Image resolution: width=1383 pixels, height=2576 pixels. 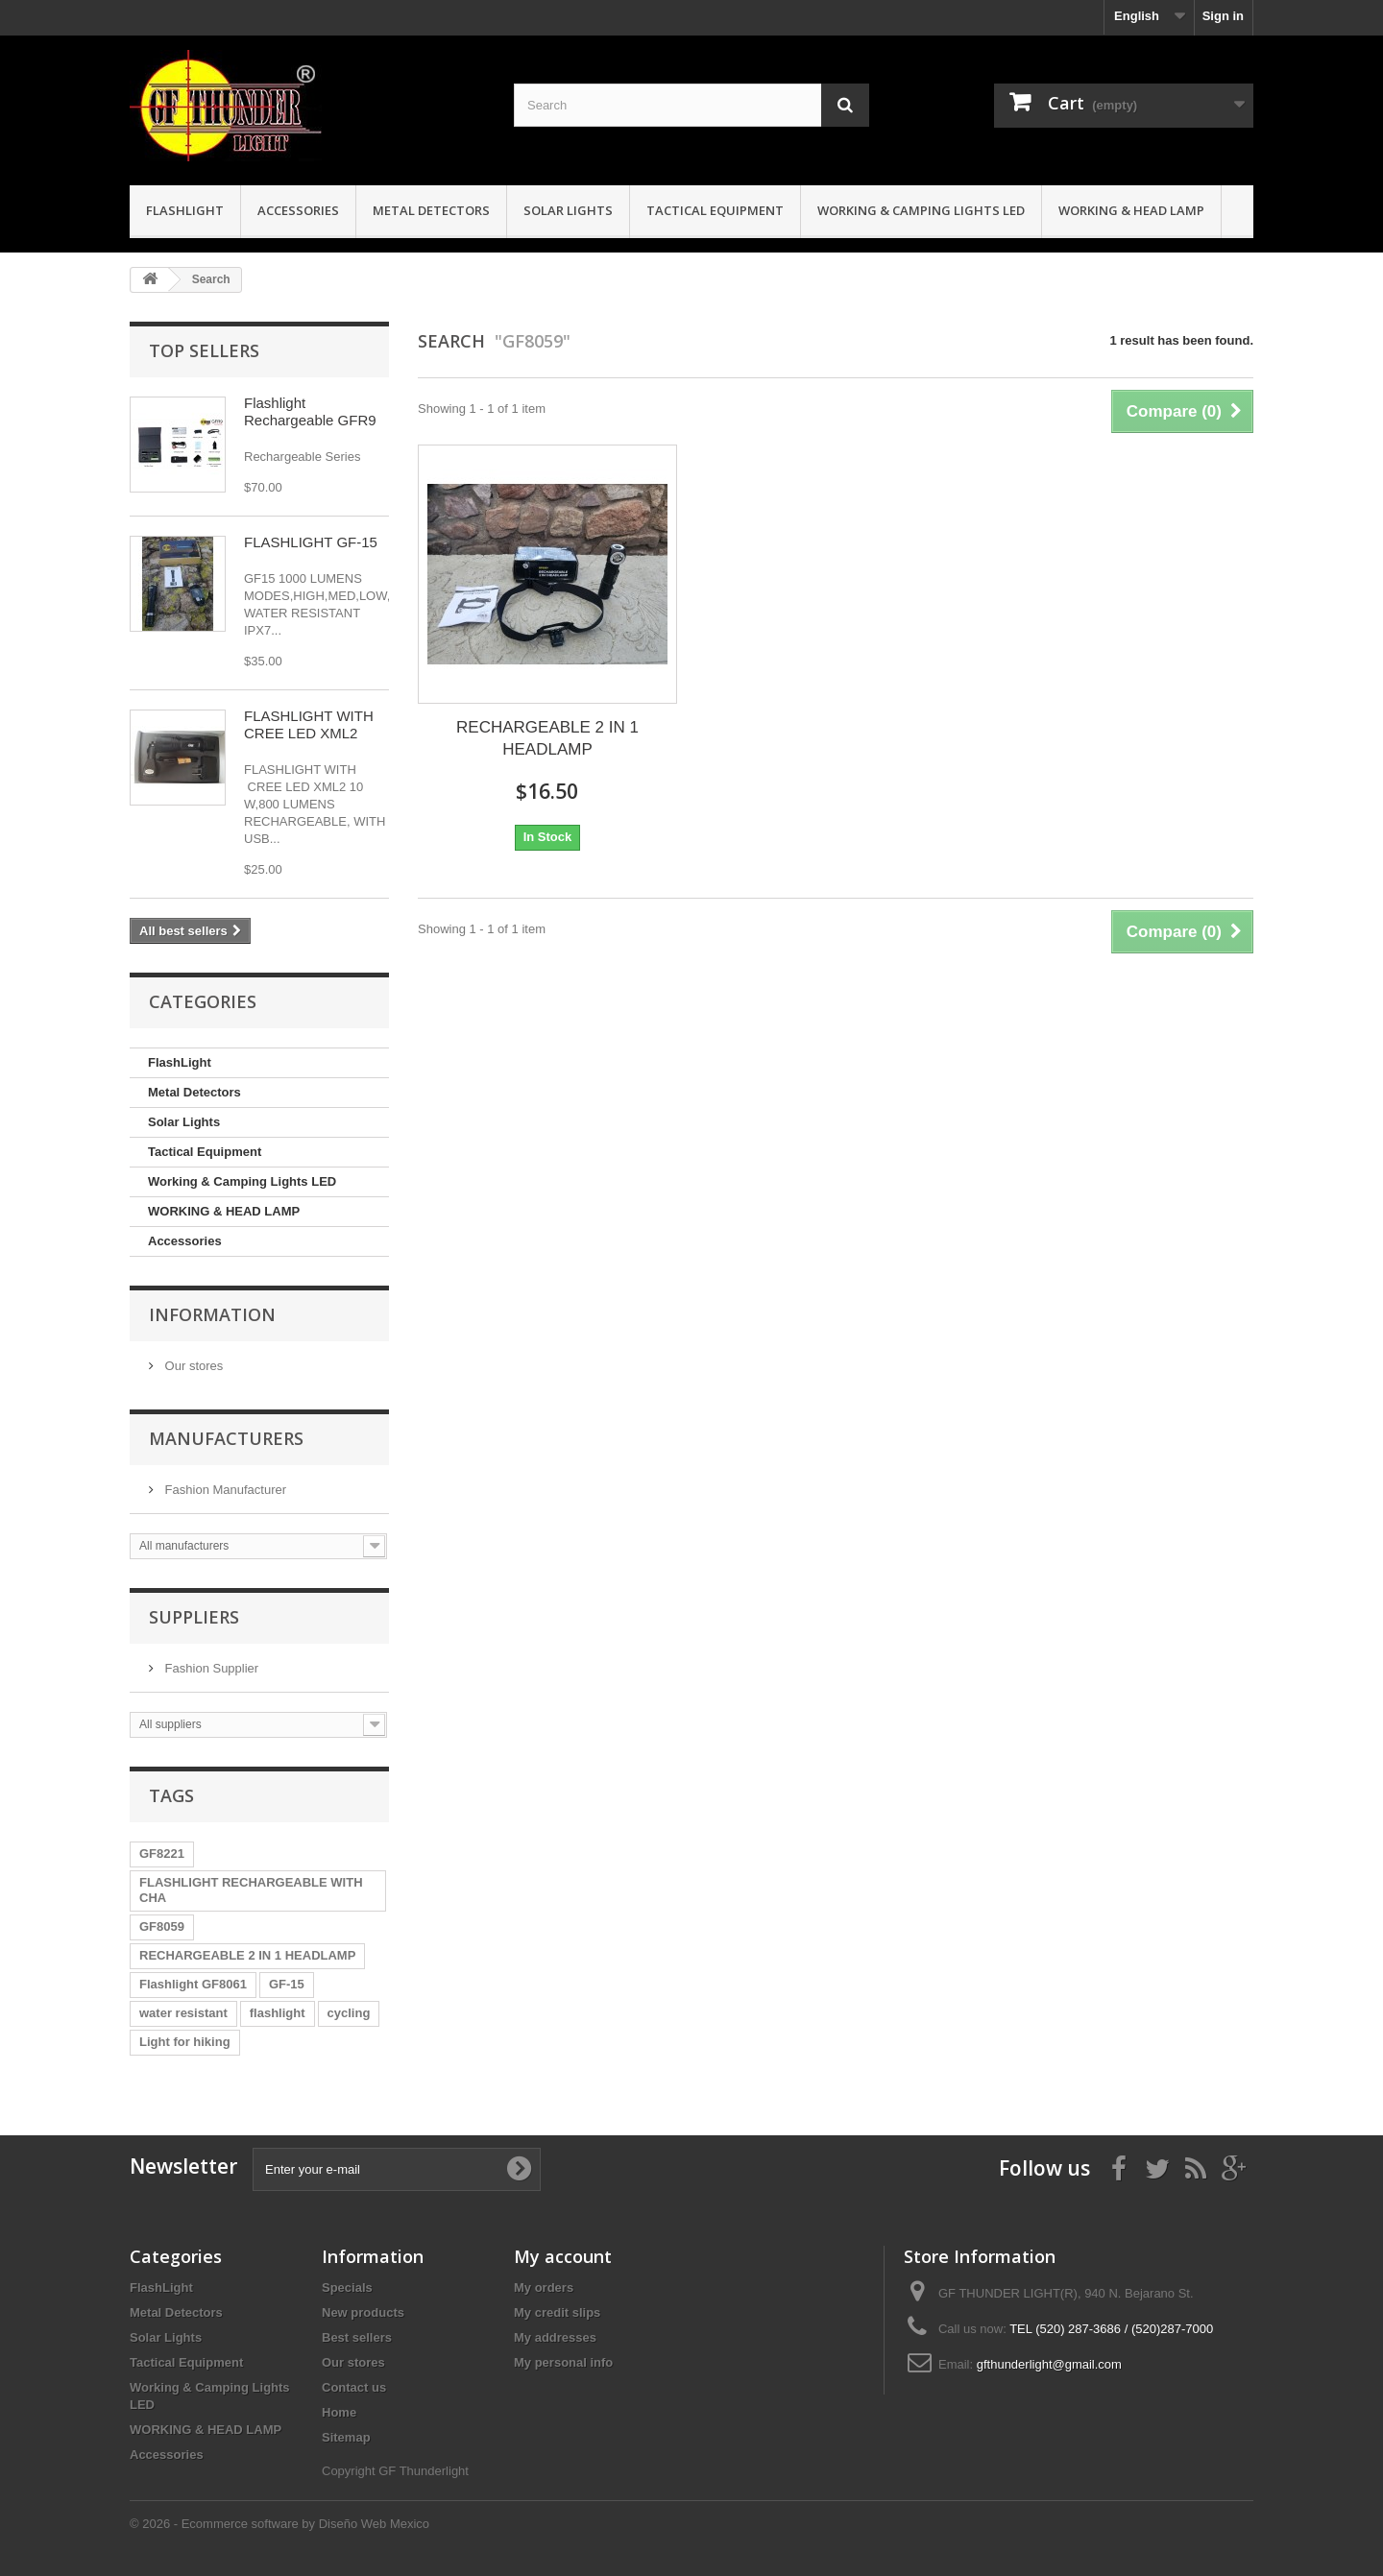 I want to click on My orders, so click(x=543, y=2287).